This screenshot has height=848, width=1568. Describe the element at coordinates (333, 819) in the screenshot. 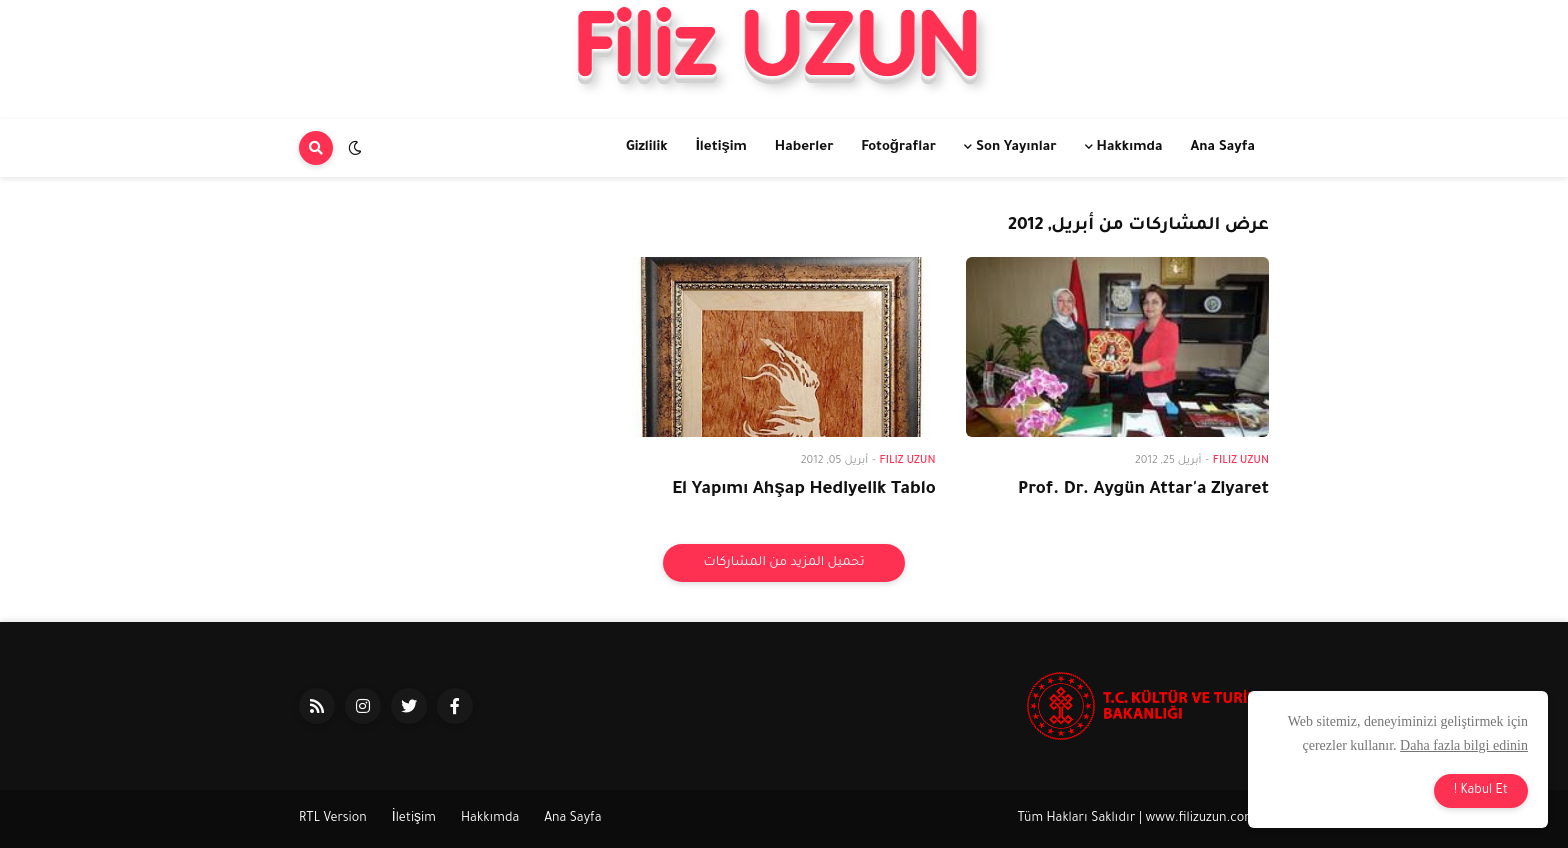

I see `RTL Version` at that location.